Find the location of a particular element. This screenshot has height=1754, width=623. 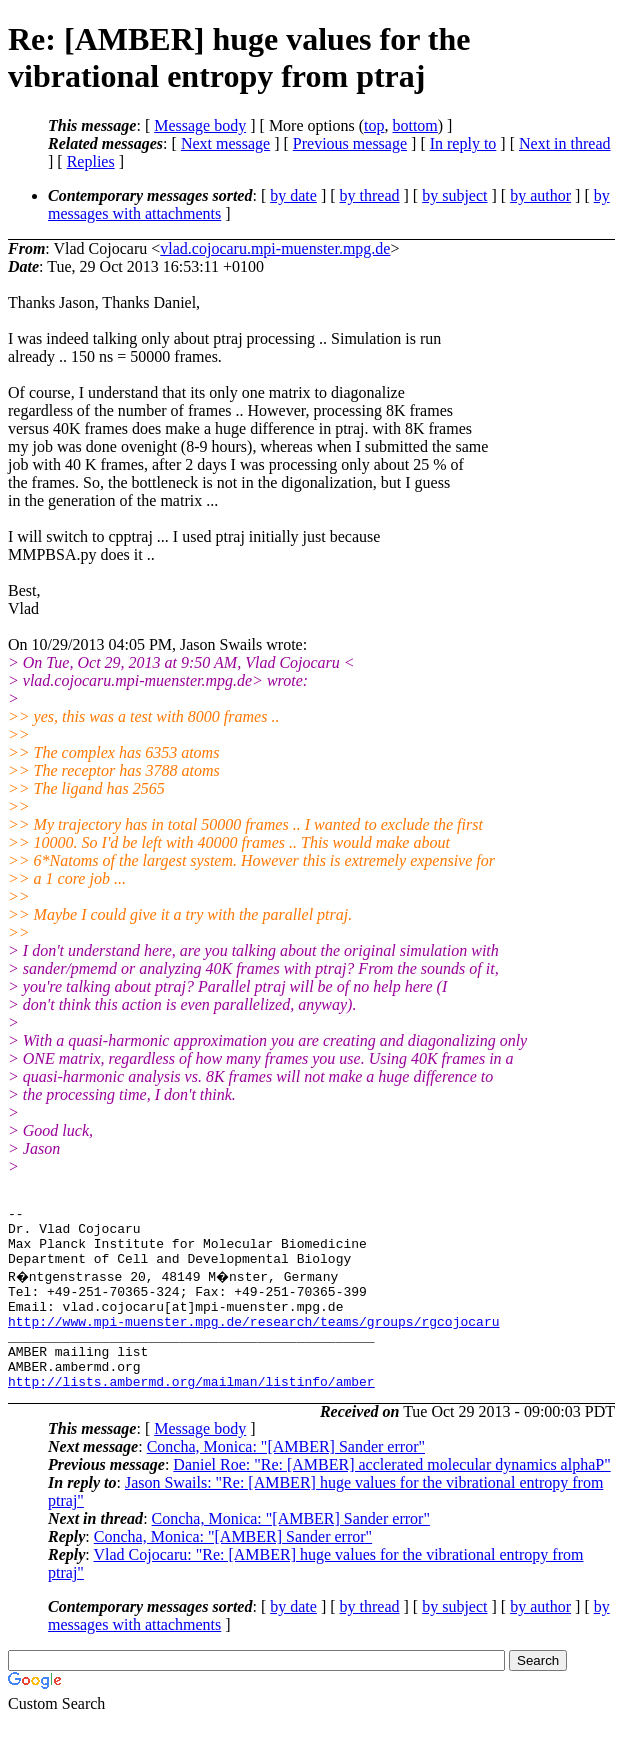

Daniel Roe: "Re: [AMBER] acclerated molecular dynamics alphaP" is located at coordinates (391, 1497).